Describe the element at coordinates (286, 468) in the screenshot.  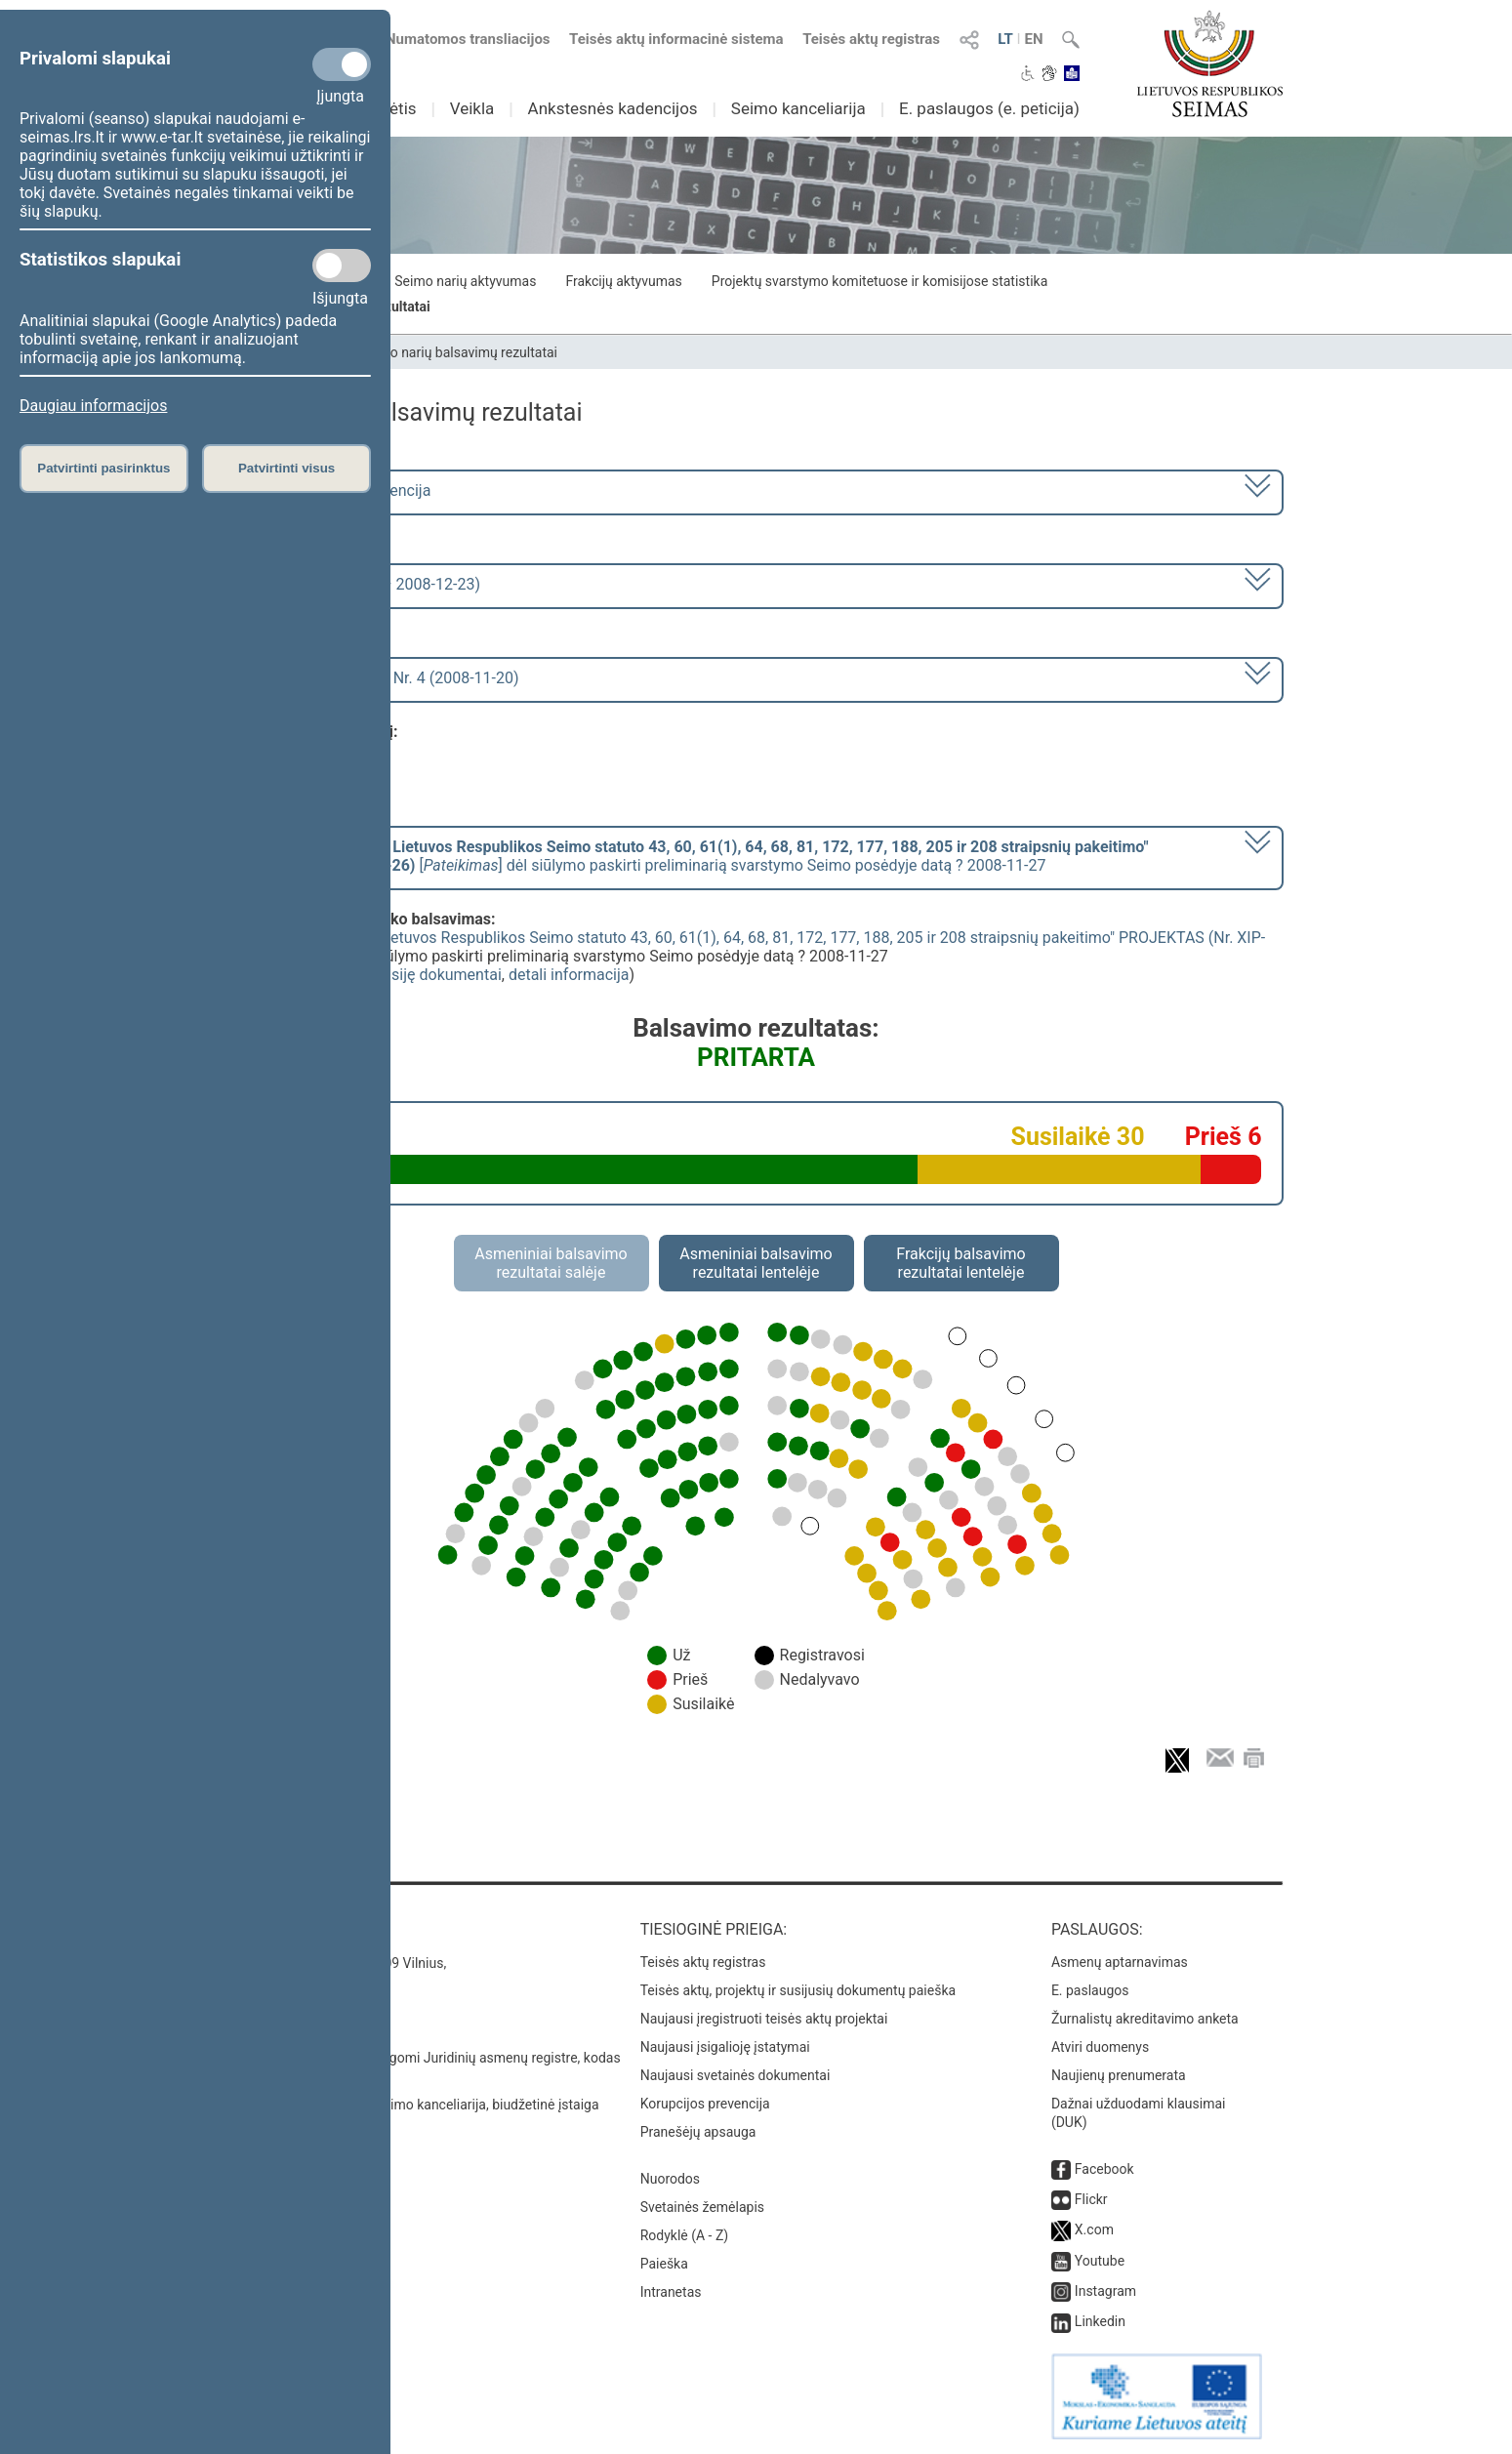
I see `Patvirtinti visus` at that location.